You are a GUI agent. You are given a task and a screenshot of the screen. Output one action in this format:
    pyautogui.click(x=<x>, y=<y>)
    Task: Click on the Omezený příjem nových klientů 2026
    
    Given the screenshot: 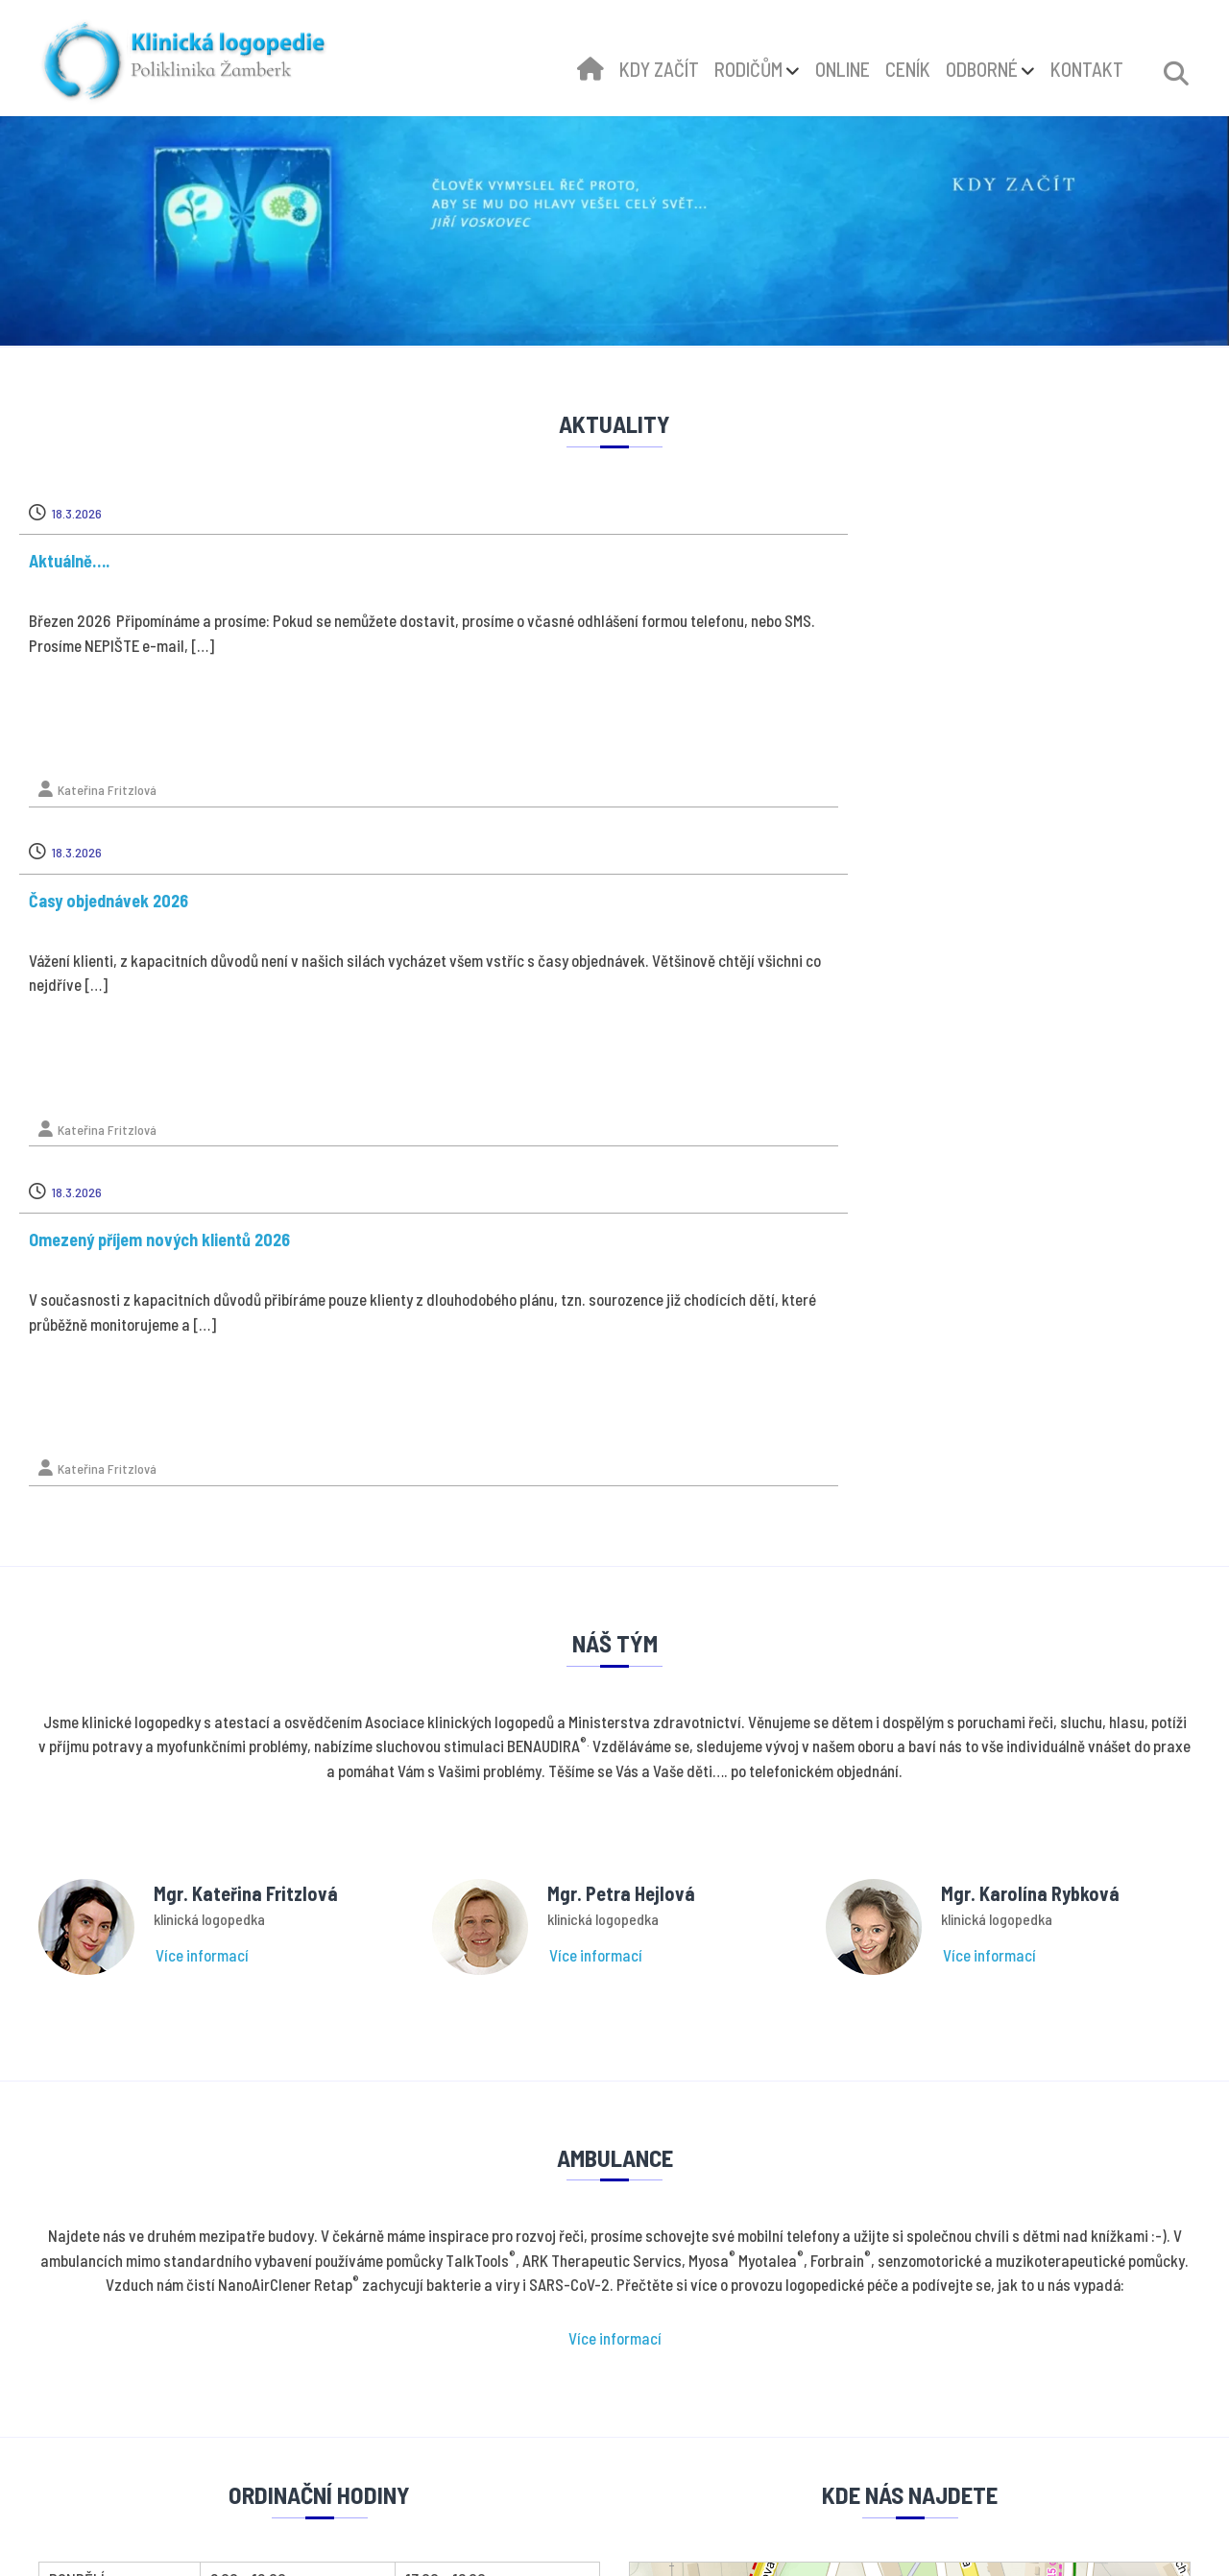 What is the action you would take?
    pyautogui.click(x=970, y=560)
    